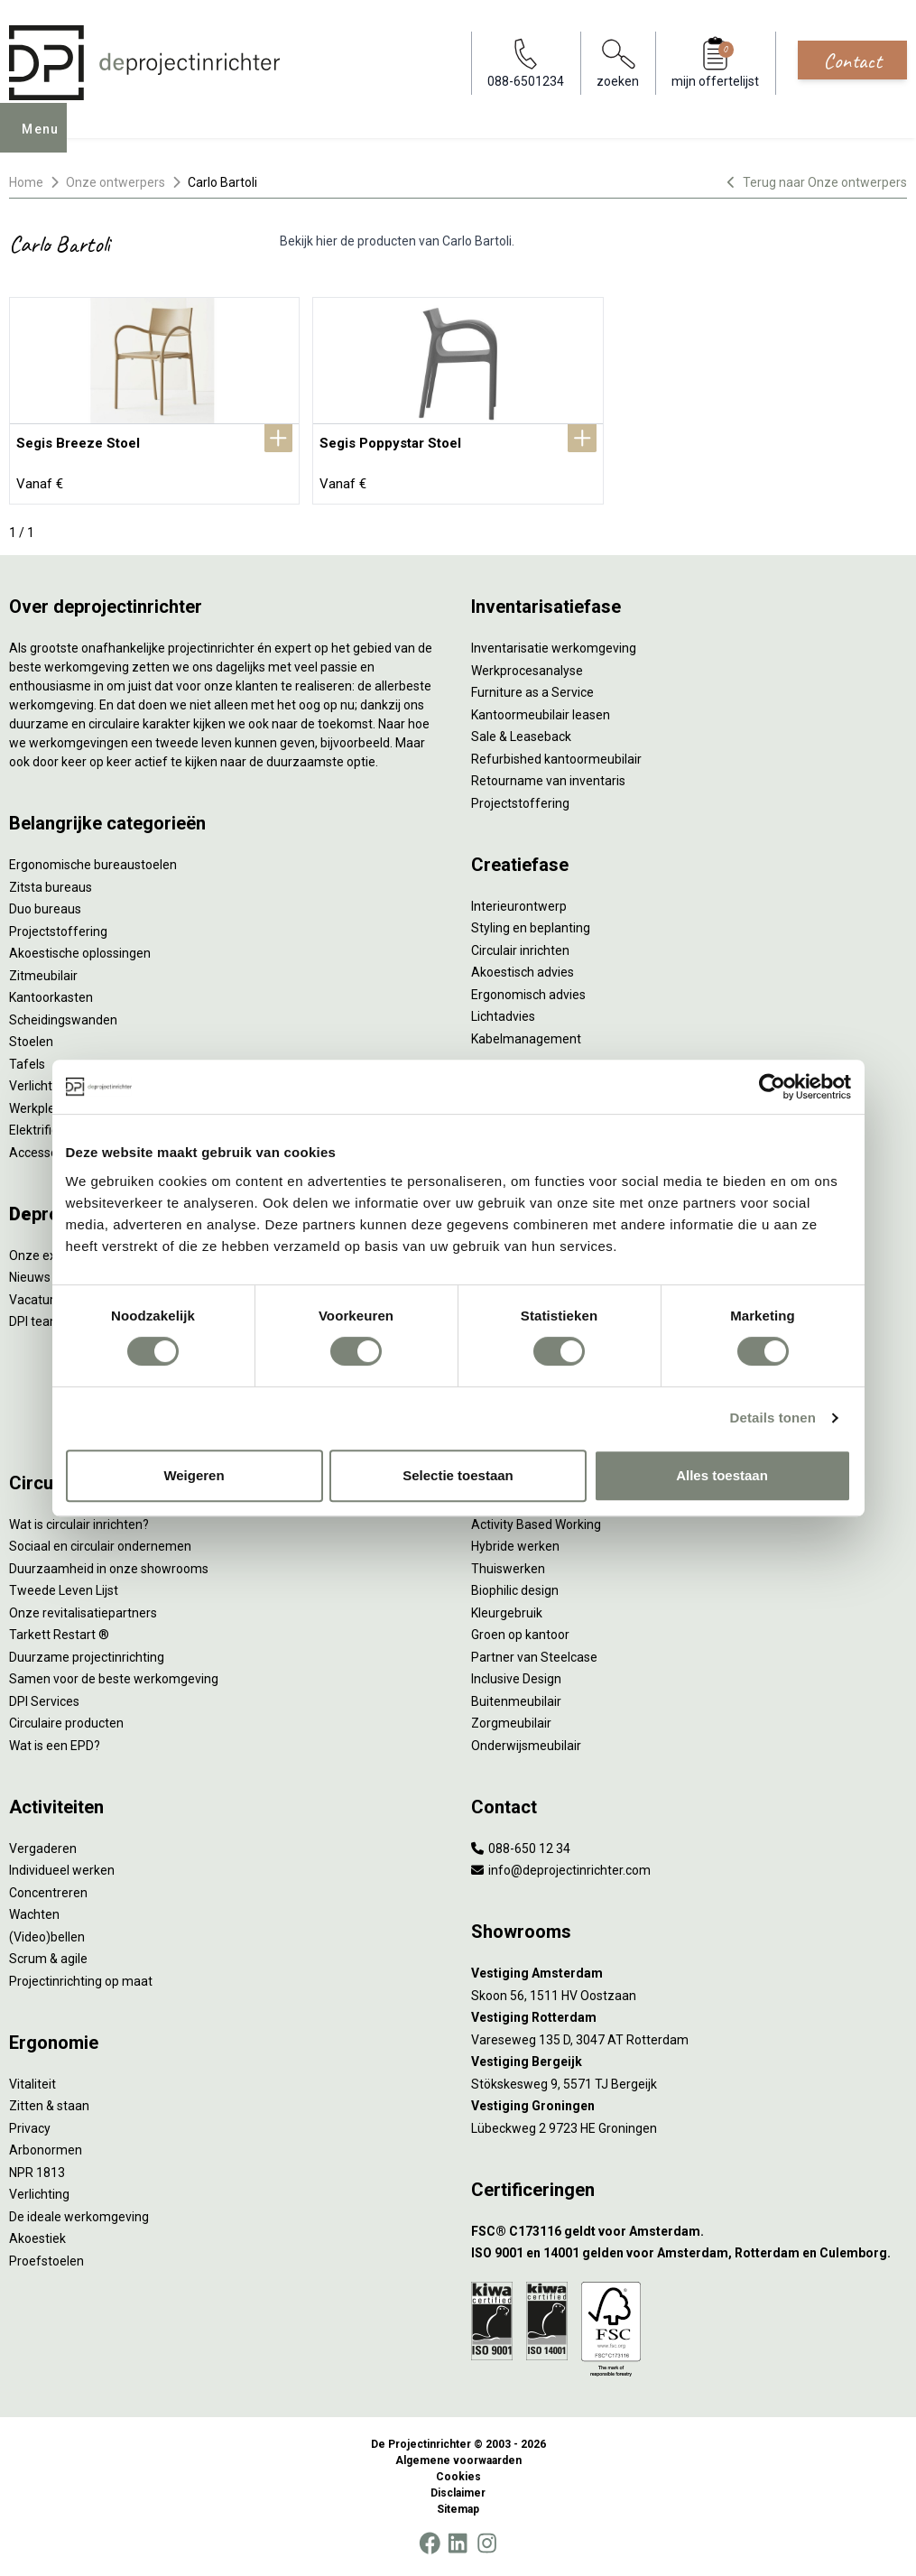 The height and width of the screenshot is (2576, 916). What do you see at coordinates (50, 887) in the screenshot?
I see `Zitsta bureaus` at bounding box center [50, 887].